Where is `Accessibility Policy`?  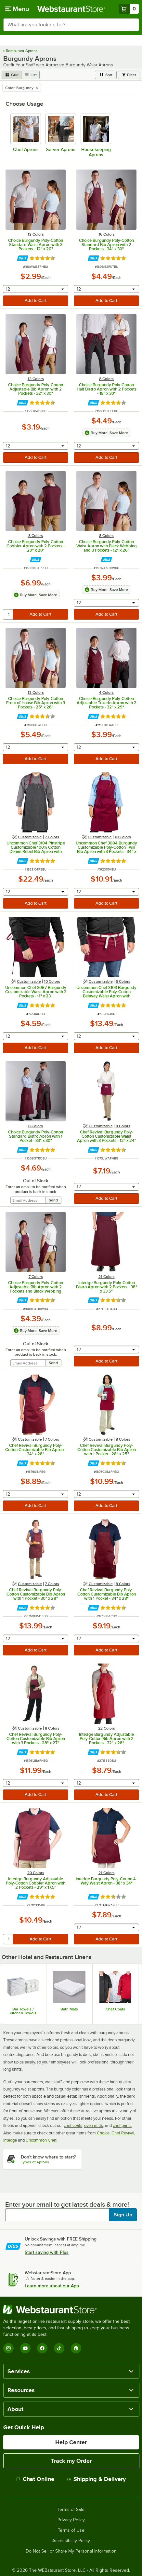
Accessibility Policy is located at coordinates (71, 2541).